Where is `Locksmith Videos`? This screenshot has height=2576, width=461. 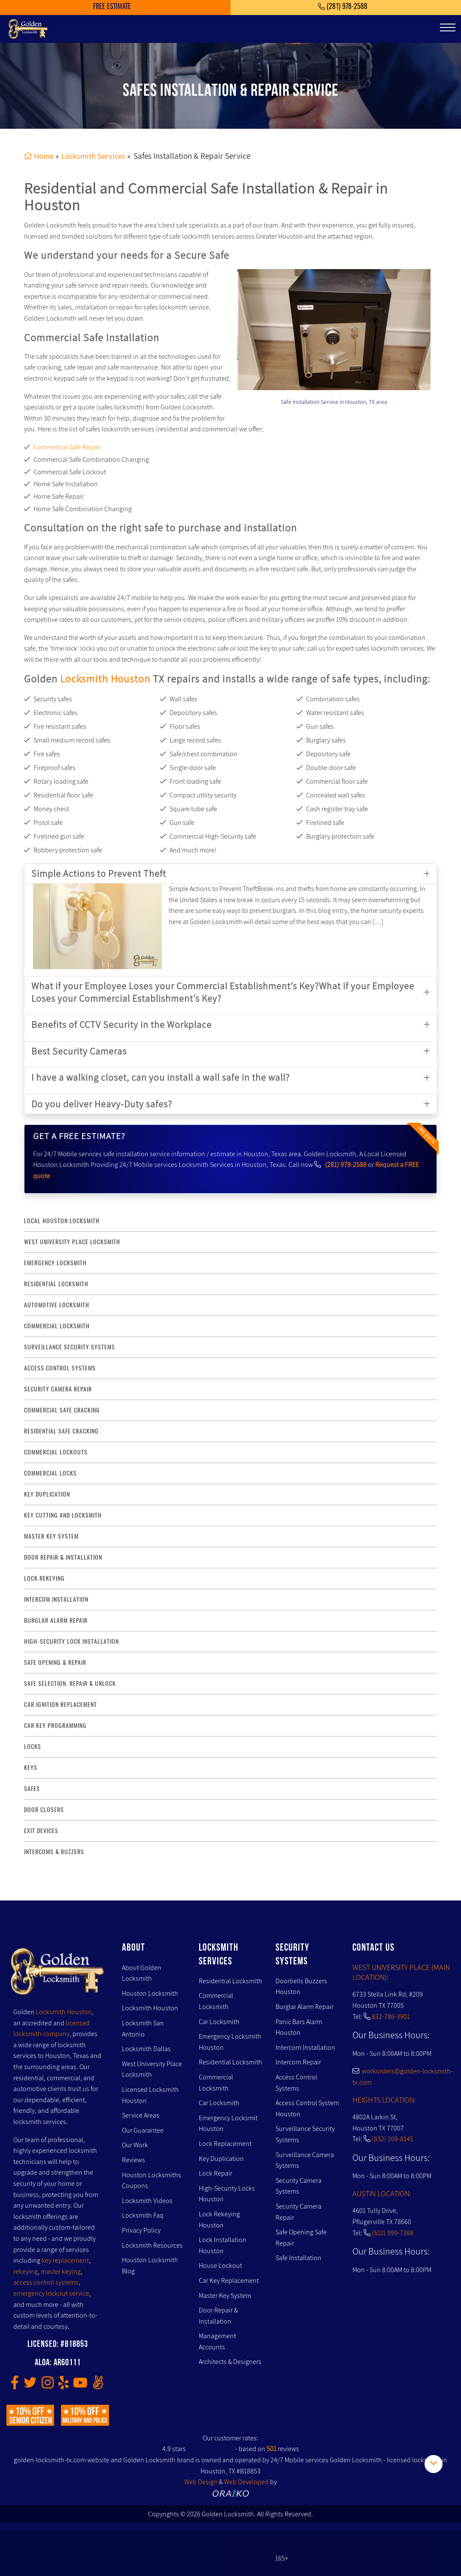 Locksmith Videos is located at coordinates (147, 2200).